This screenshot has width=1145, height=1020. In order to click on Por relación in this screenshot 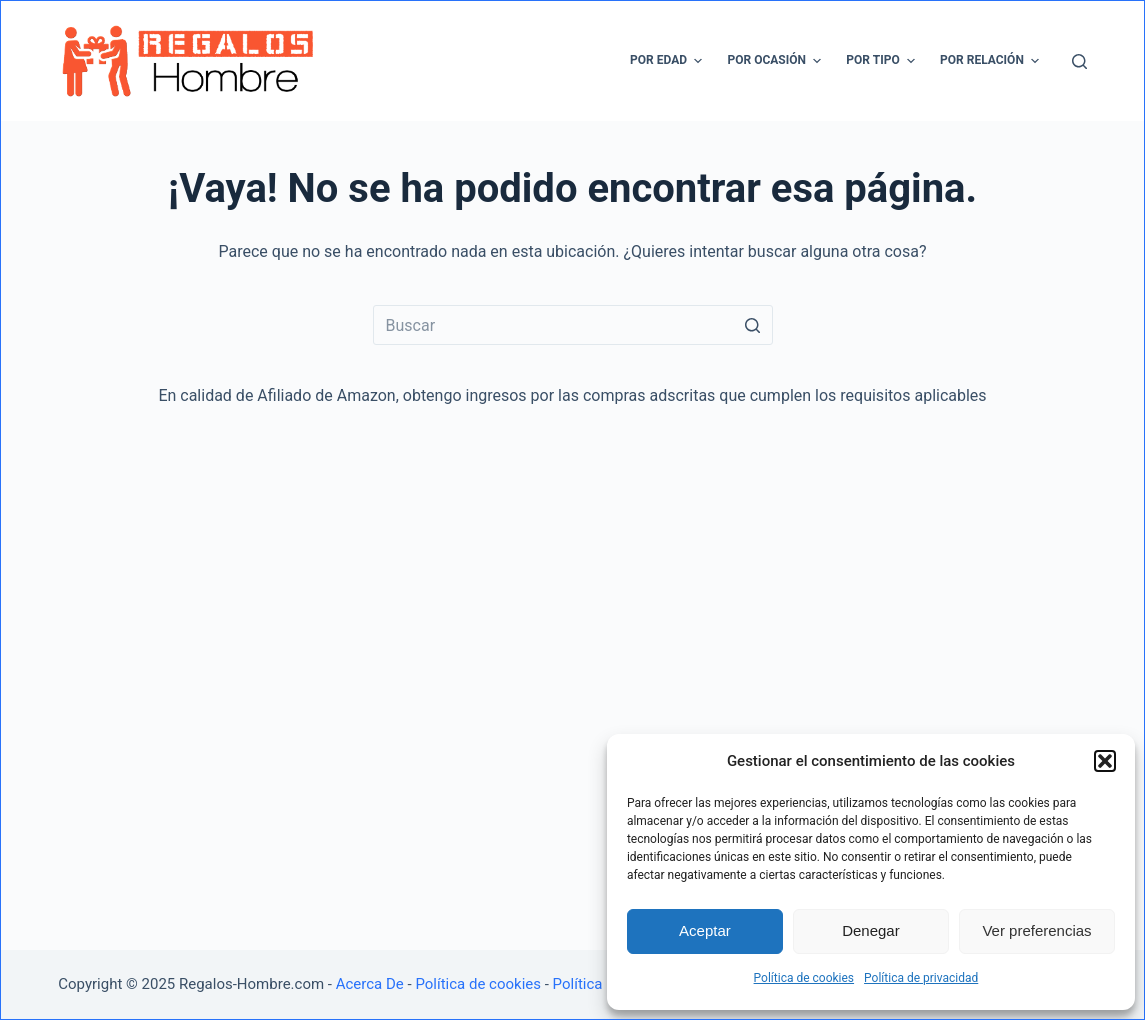, I will do `click(992, 61)`.